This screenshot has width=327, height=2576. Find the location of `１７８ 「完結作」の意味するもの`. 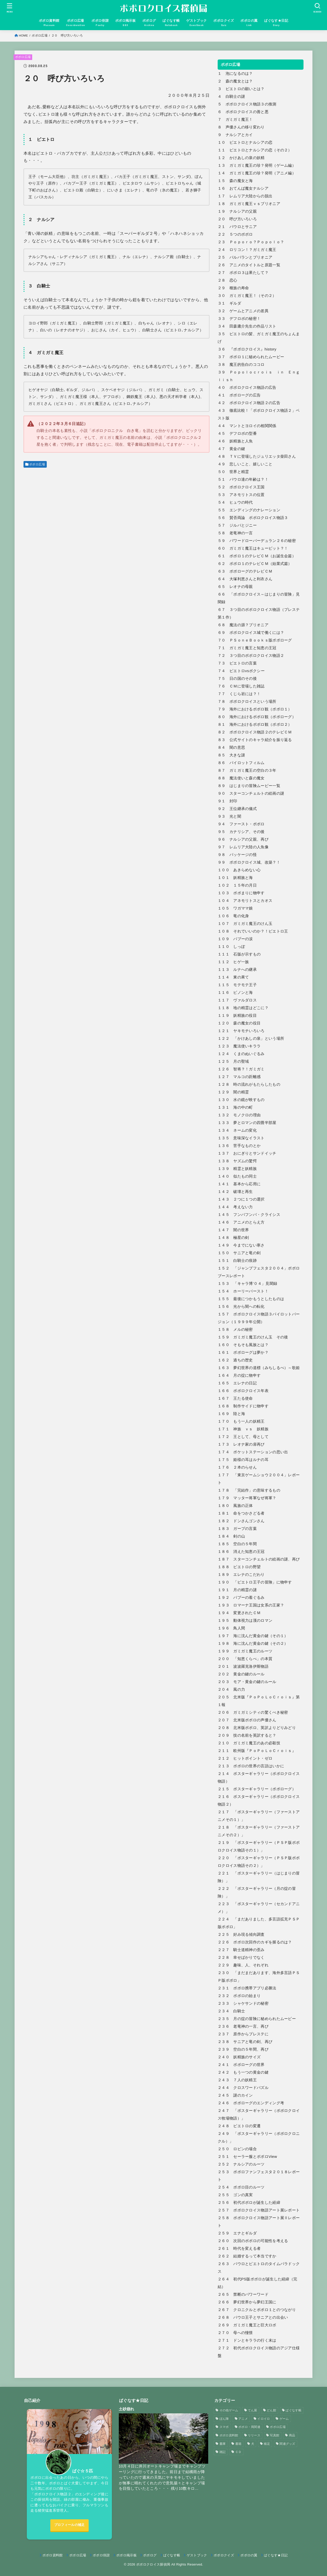

１７８ 「完結作」の意味するもの is located at coordinates (249, 1490).